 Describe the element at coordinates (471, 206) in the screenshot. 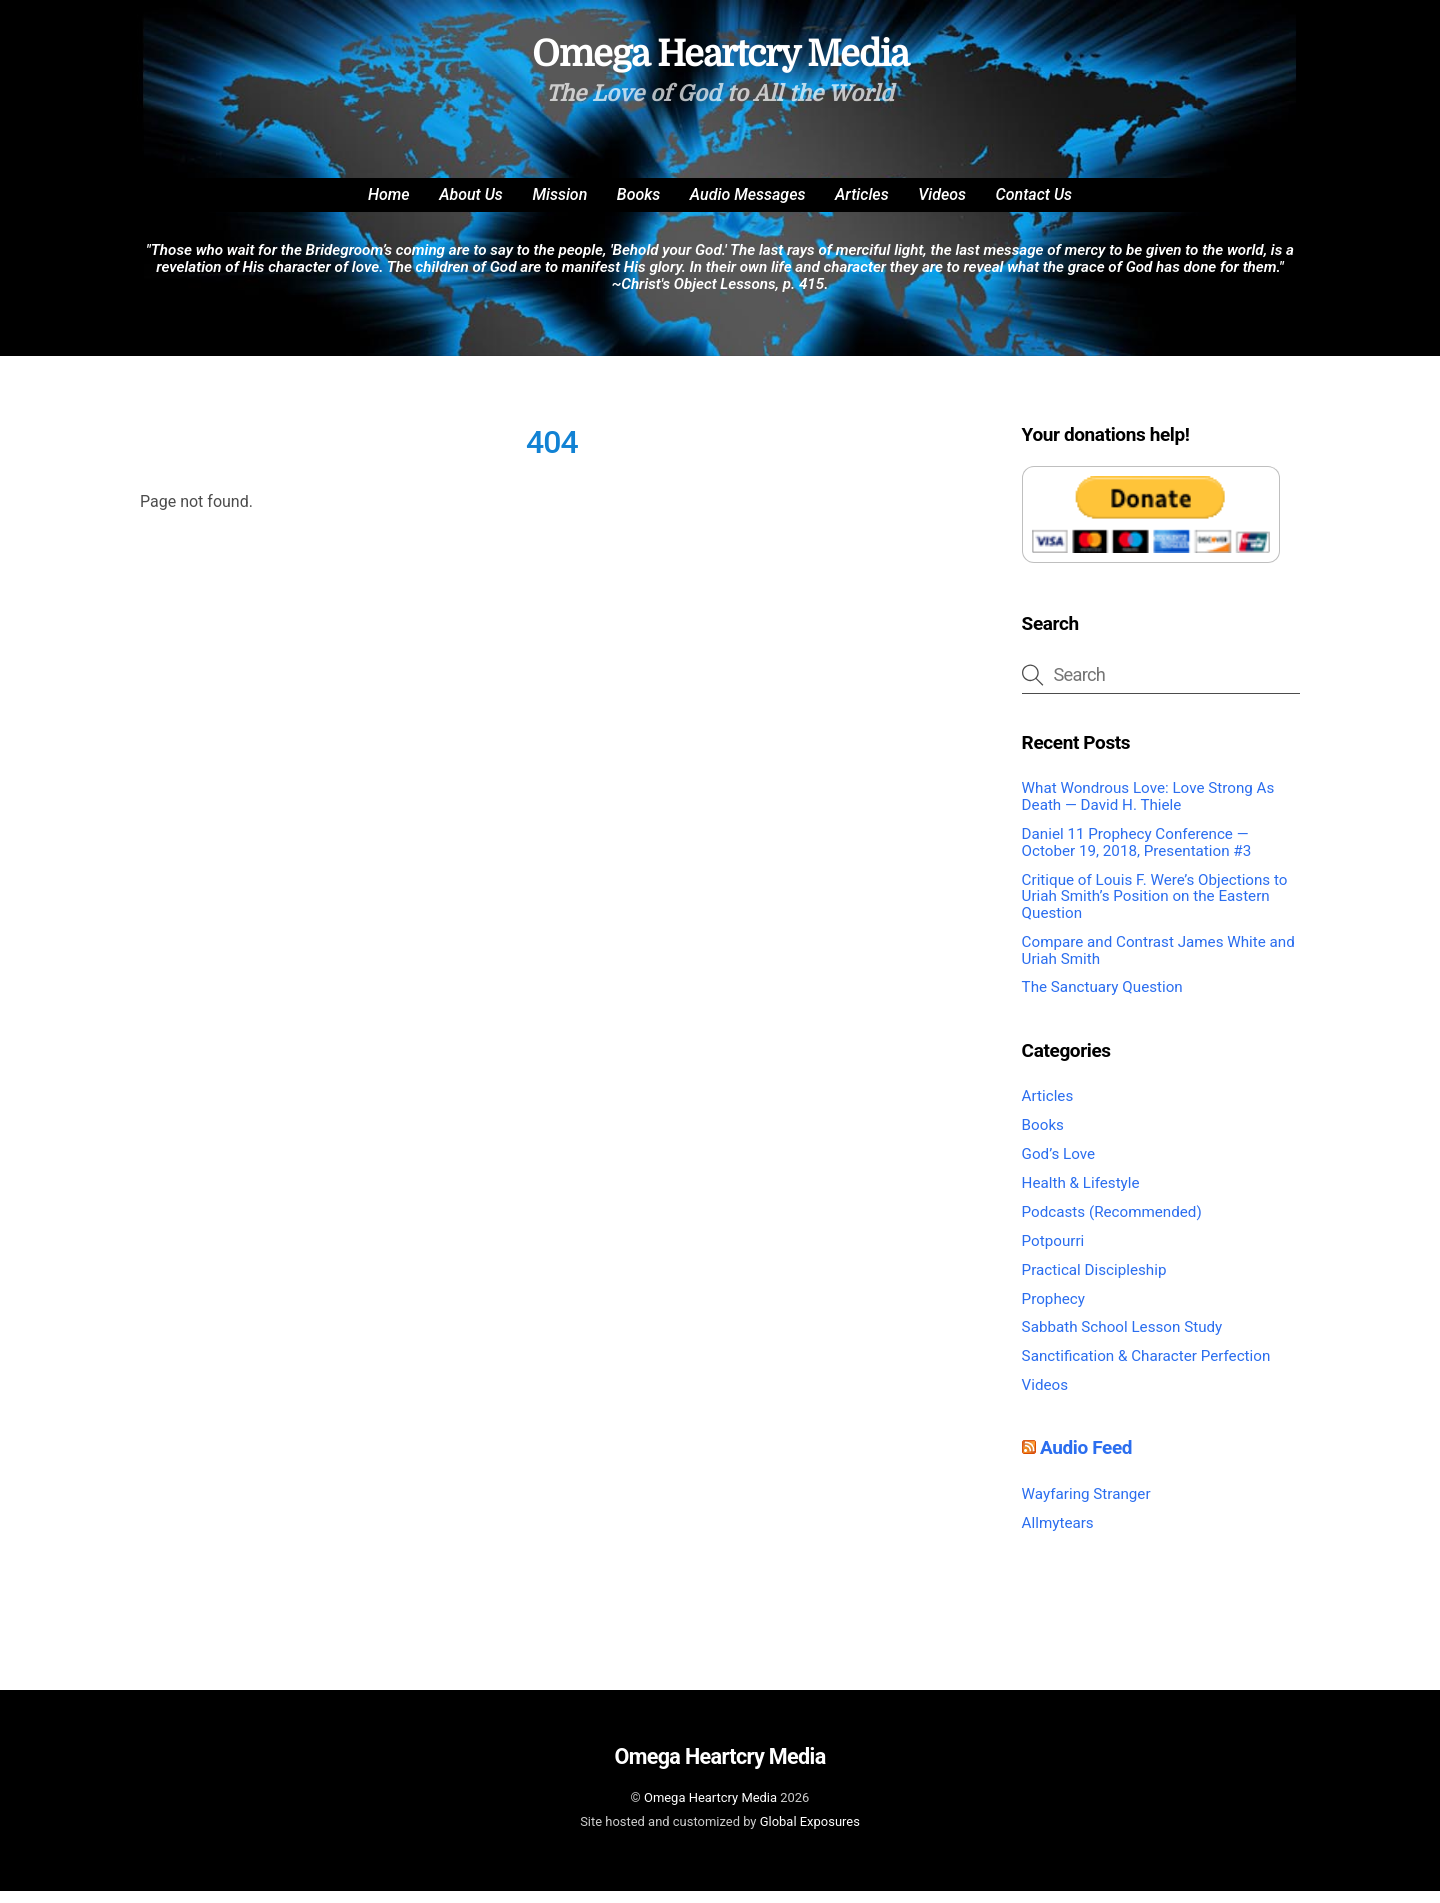

I see `About Us` at that location.